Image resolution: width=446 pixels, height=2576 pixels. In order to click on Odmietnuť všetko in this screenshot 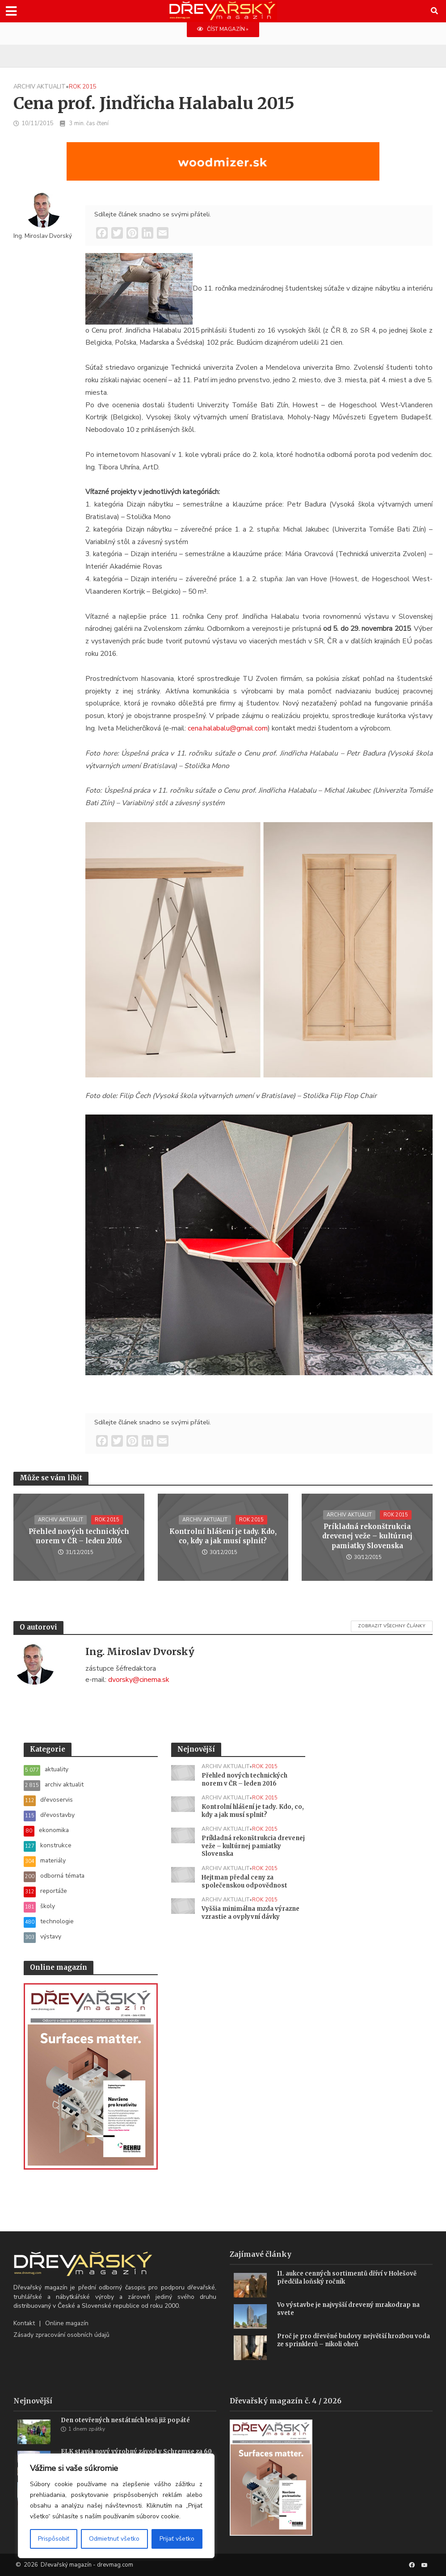, I will do `click(114, 2538)`.